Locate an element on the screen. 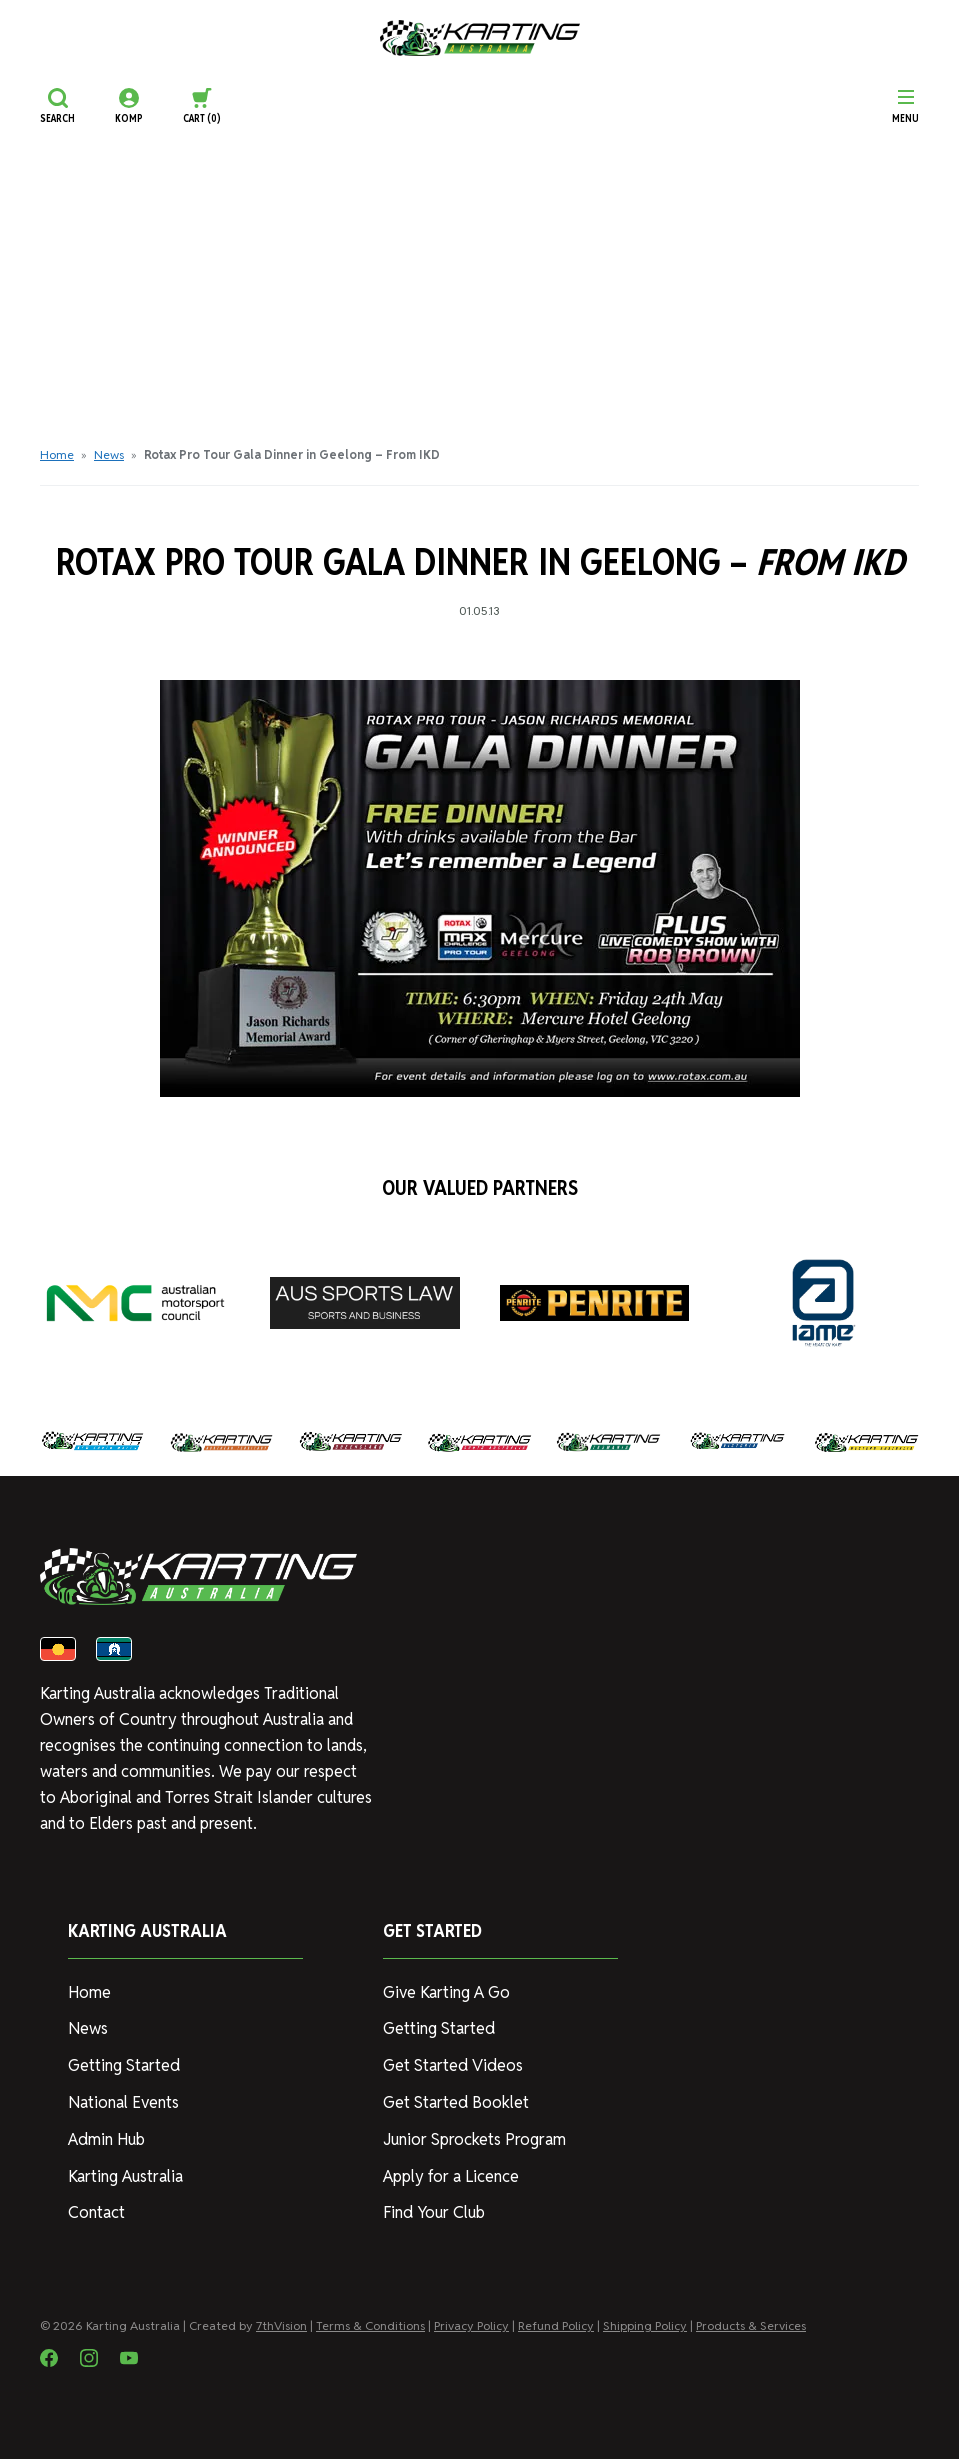  [Menu] is located at coordinates (905, 106).